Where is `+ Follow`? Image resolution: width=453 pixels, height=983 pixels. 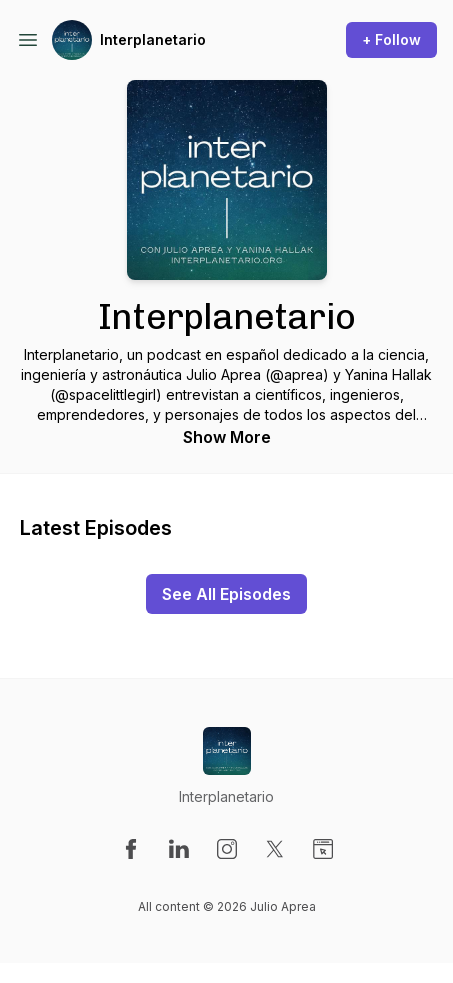
+ Follow is located at coordinates (391, 39).